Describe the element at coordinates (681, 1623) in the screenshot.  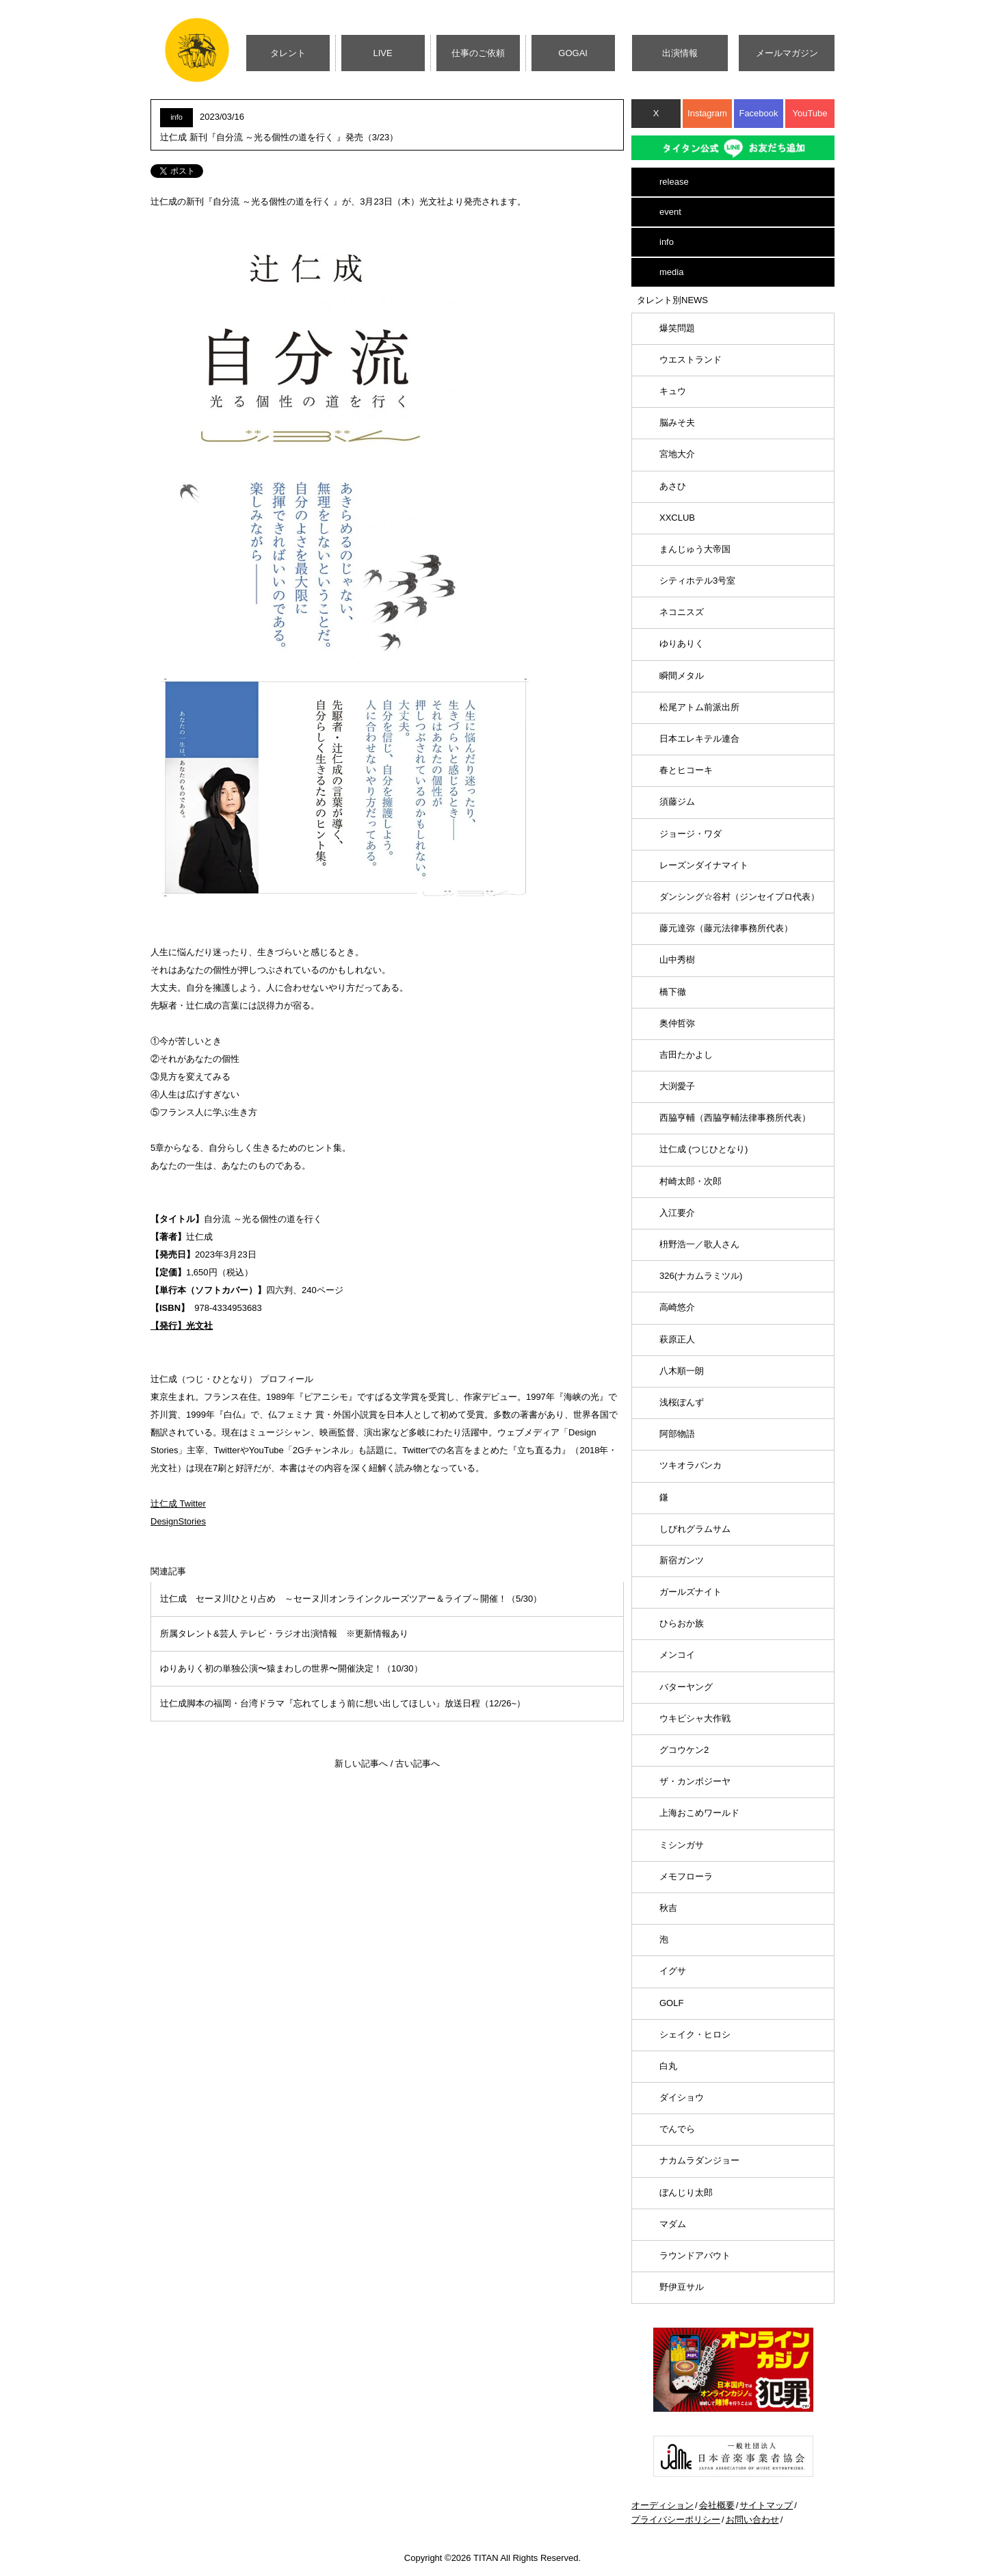
I see `ひらおか族` at that location.